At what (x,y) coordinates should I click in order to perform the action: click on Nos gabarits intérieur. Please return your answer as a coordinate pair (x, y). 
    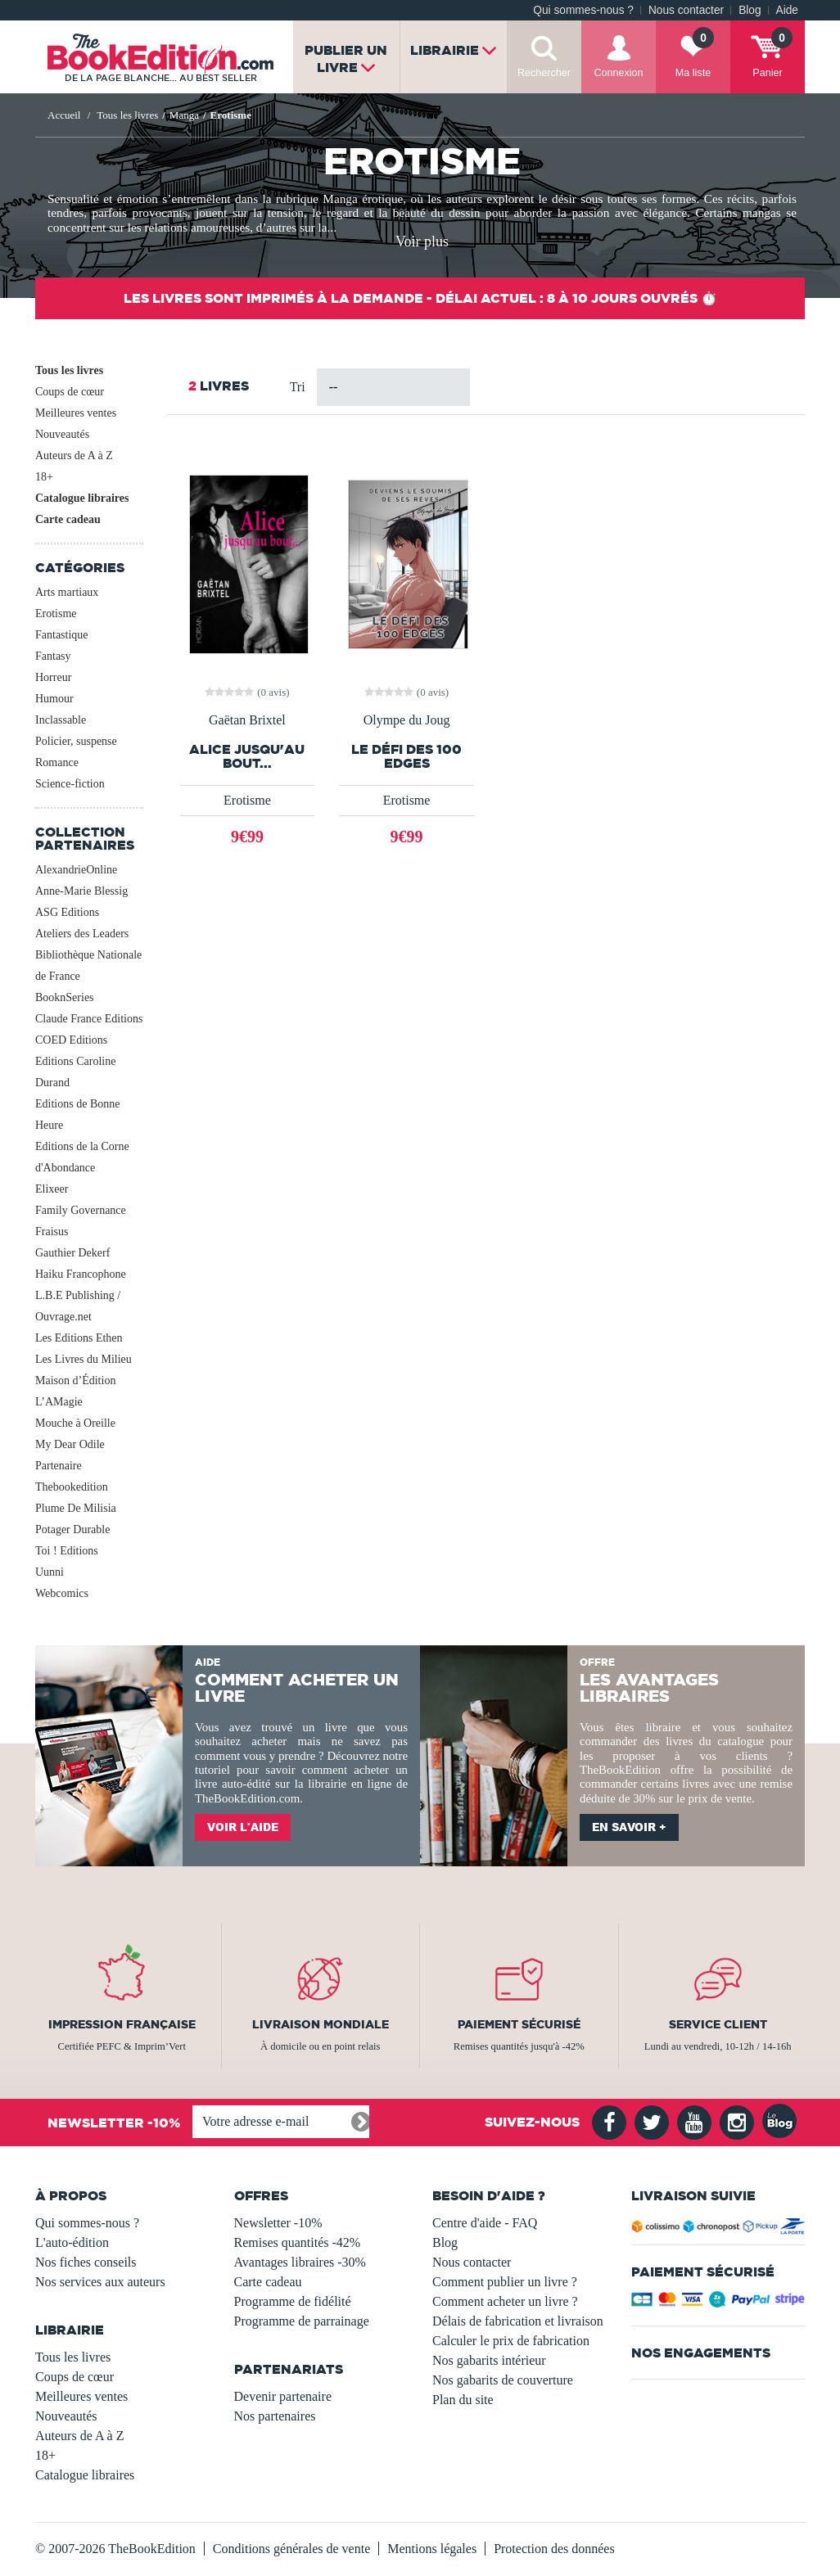
    Looking at the image, I should click on (489, 2360).